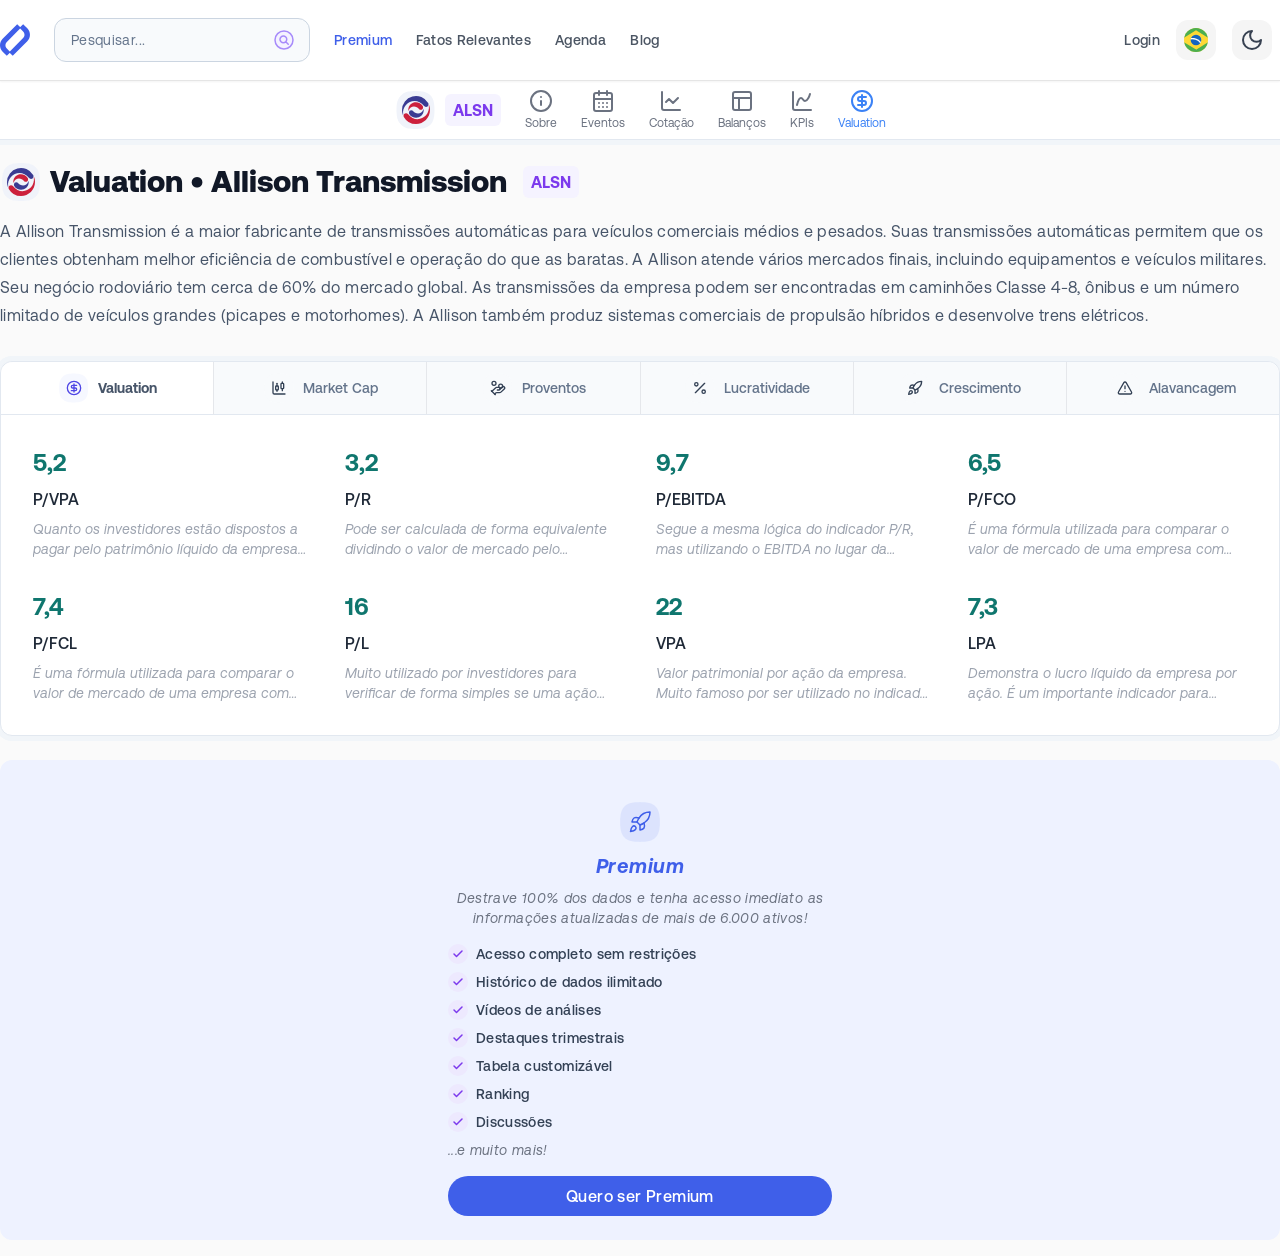 The height and width of the screenshot is (1256, 1280). What do you see at coordinates (1142, 40) in the screenshot?
I see `Login` at bounding box center [1142, 40].